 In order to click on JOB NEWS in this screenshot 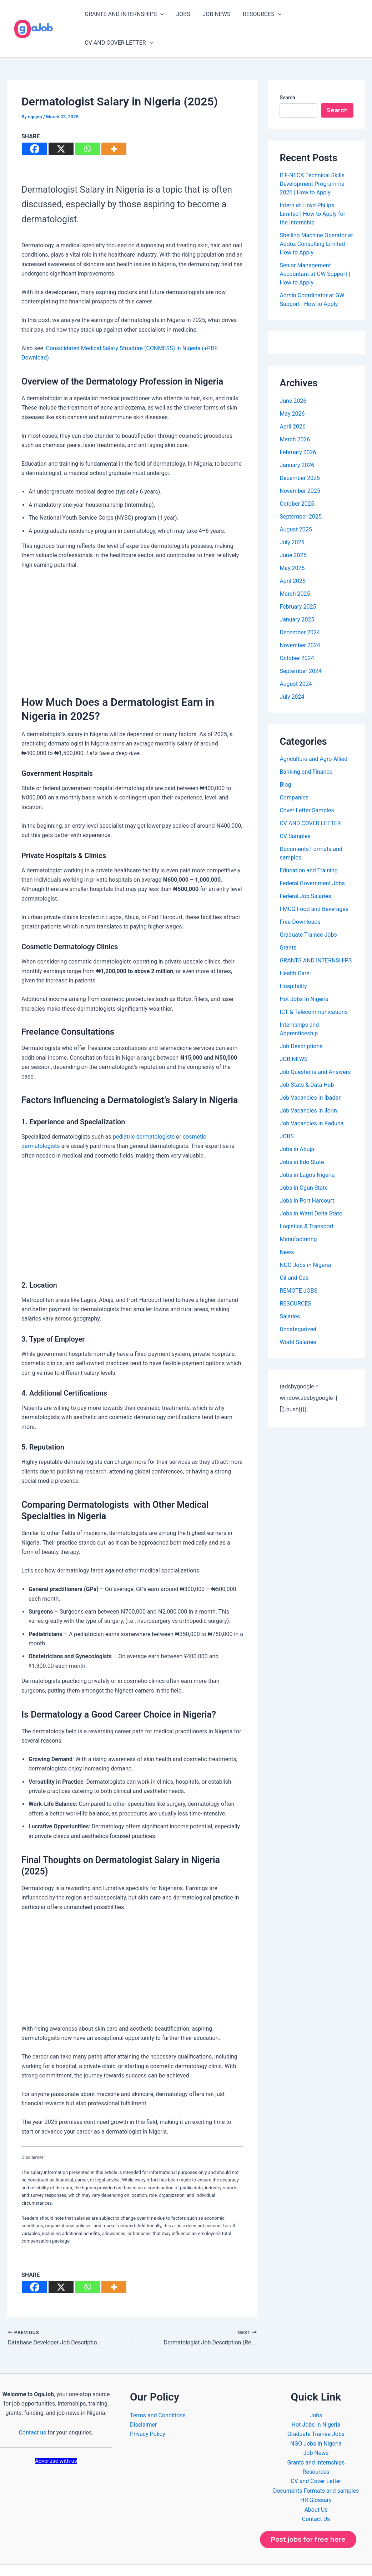, I will do `click(216, 16)`.